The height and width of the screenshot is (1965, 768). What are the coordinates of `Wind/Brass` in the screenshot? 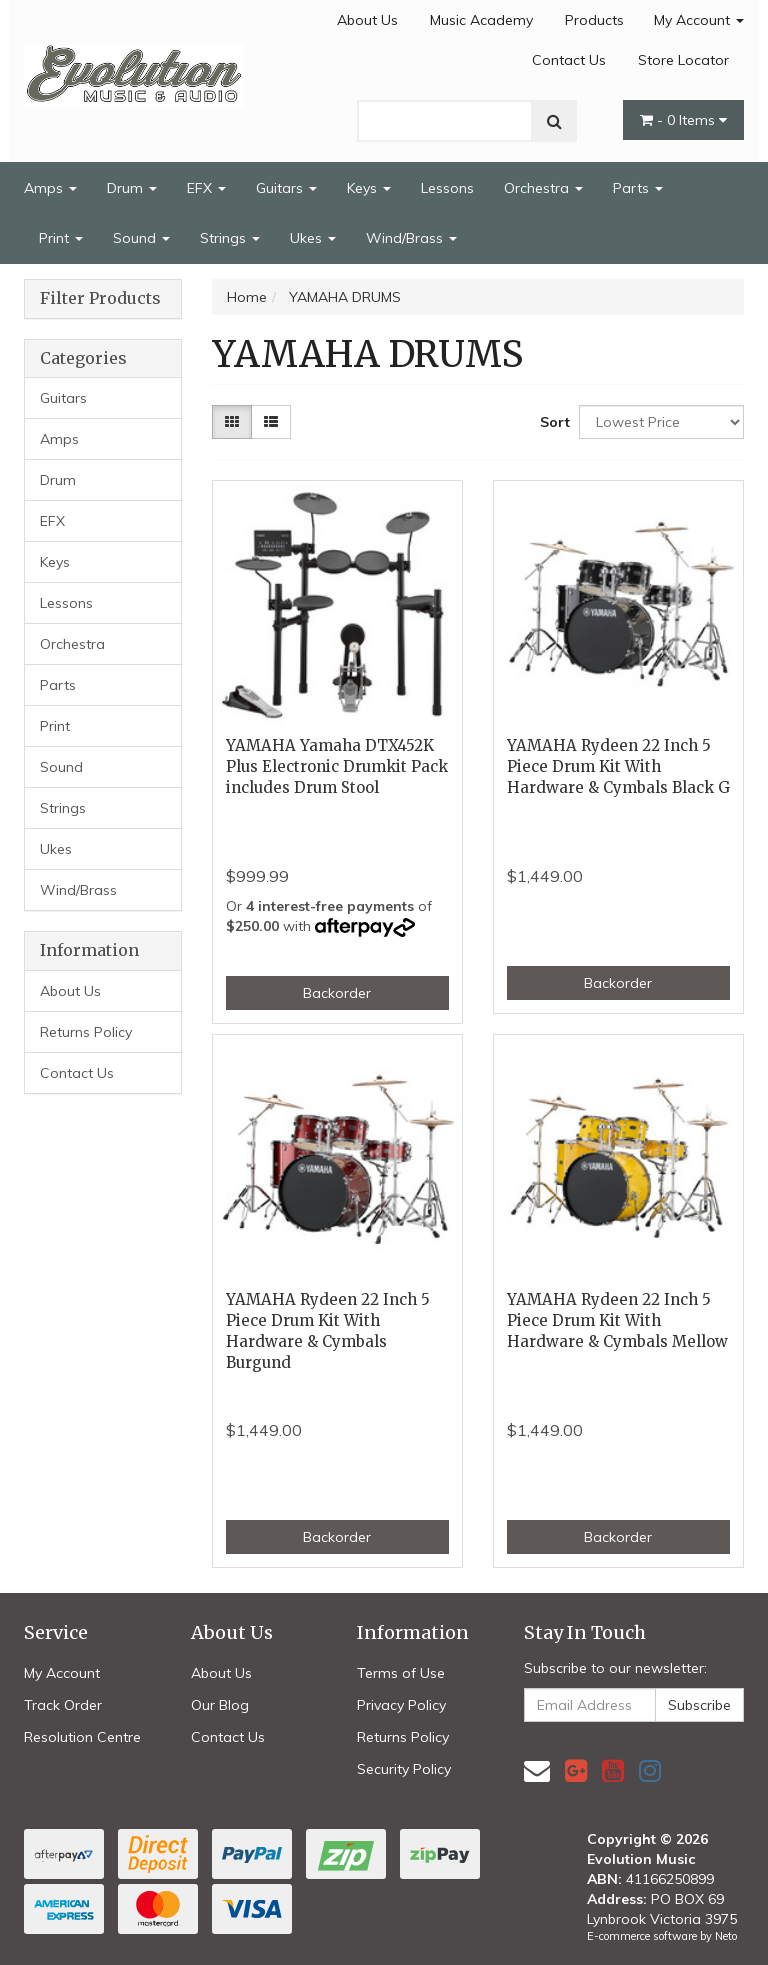 It's located at (411, 238).